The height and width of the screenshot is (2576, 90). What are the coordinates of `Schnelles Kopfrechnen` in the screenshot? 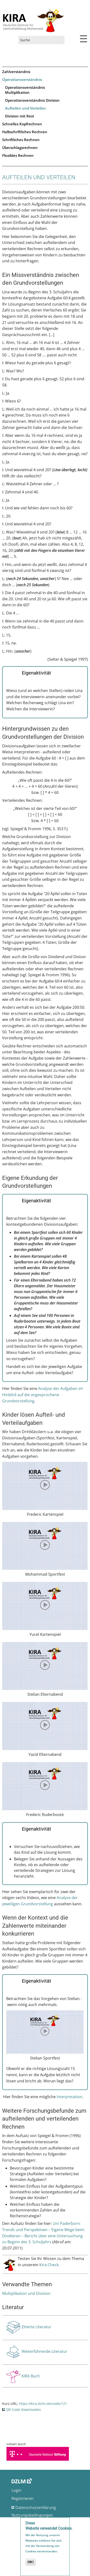 It's located at (22, 123).